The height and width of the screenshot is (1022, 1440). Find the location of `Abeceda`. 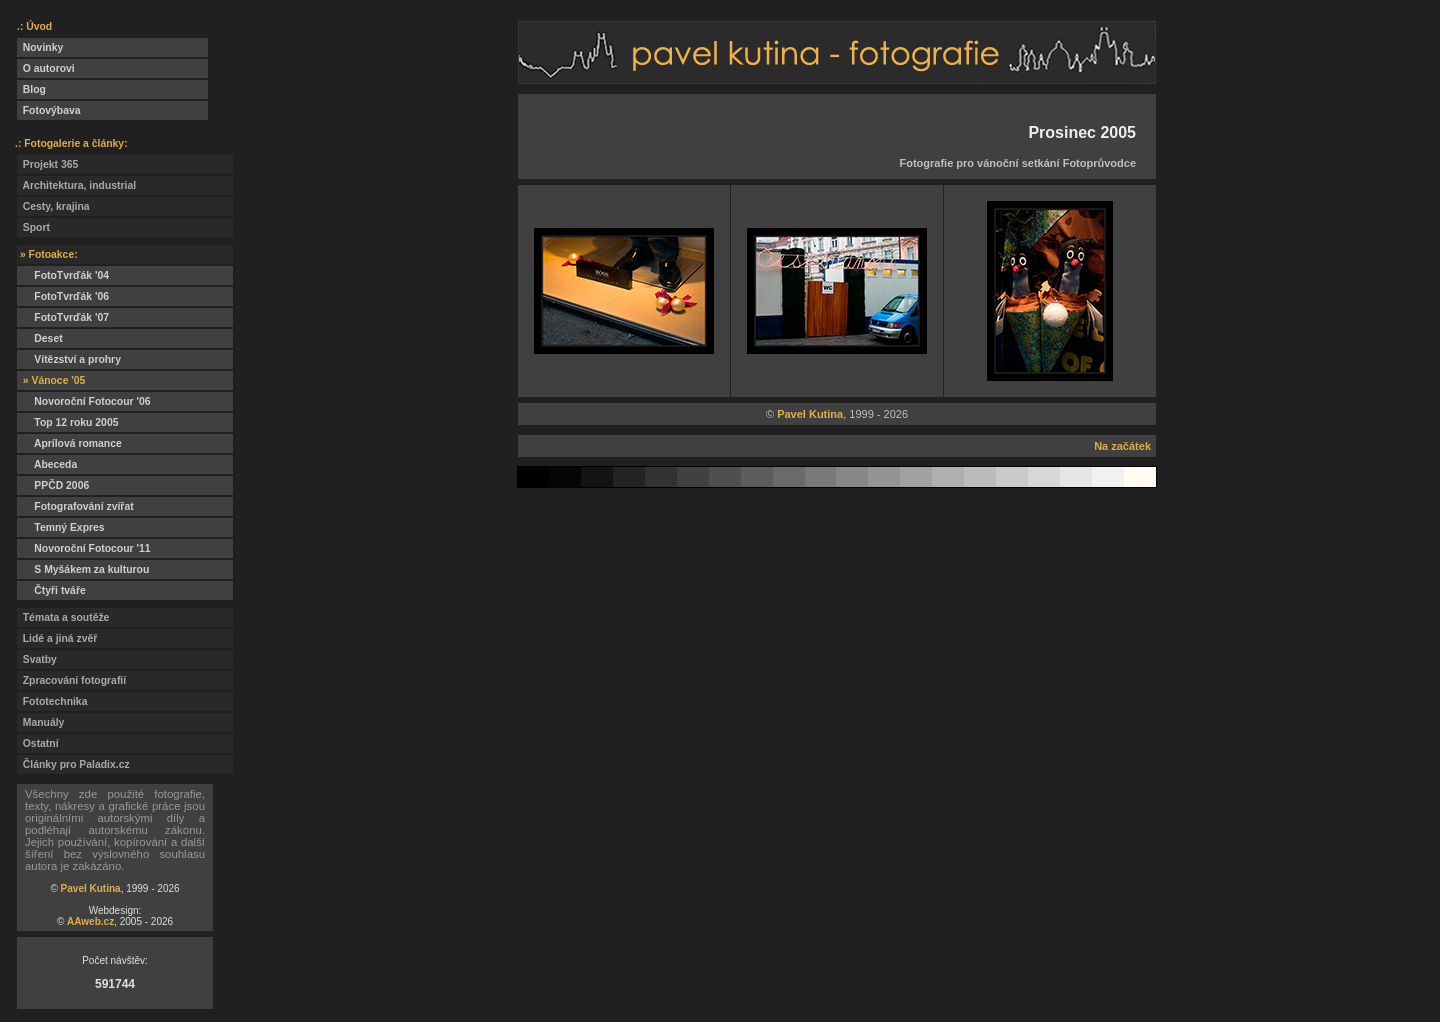

Abeceda is located at coordinates (47, 464).